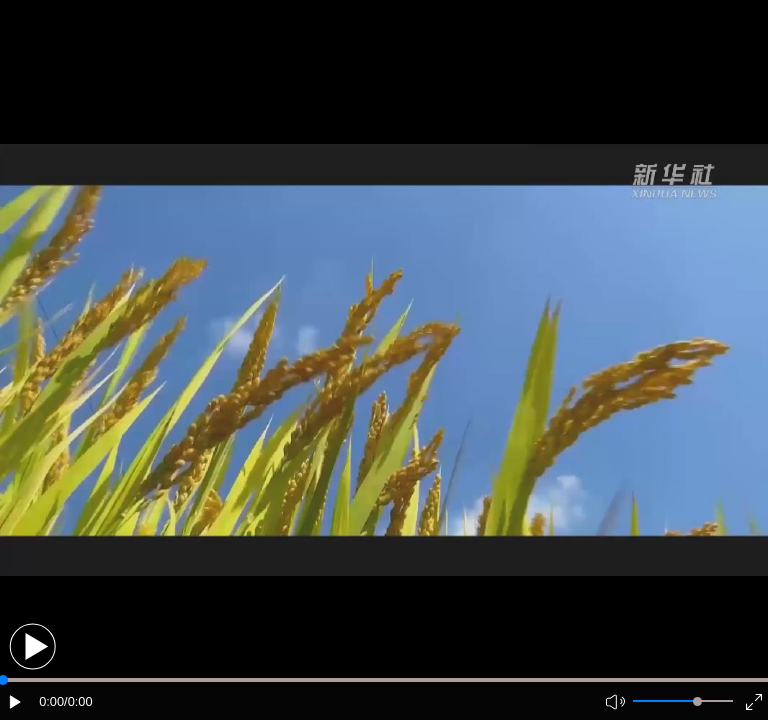 The image size is (768, 723). Describe the element at coordinates (32, 646) in the screenshot. I see `[button]` at that location.